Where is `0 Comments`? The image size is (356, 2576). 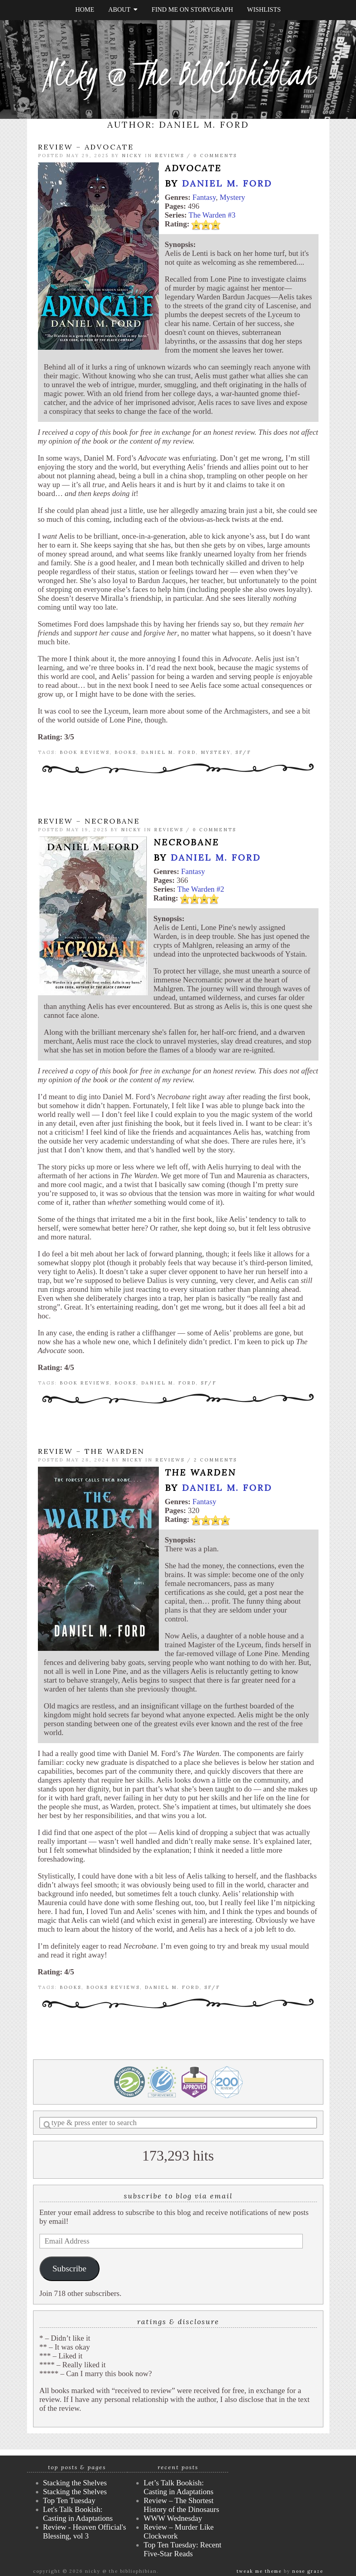
0 Comments is located at coordinates (215, 155).